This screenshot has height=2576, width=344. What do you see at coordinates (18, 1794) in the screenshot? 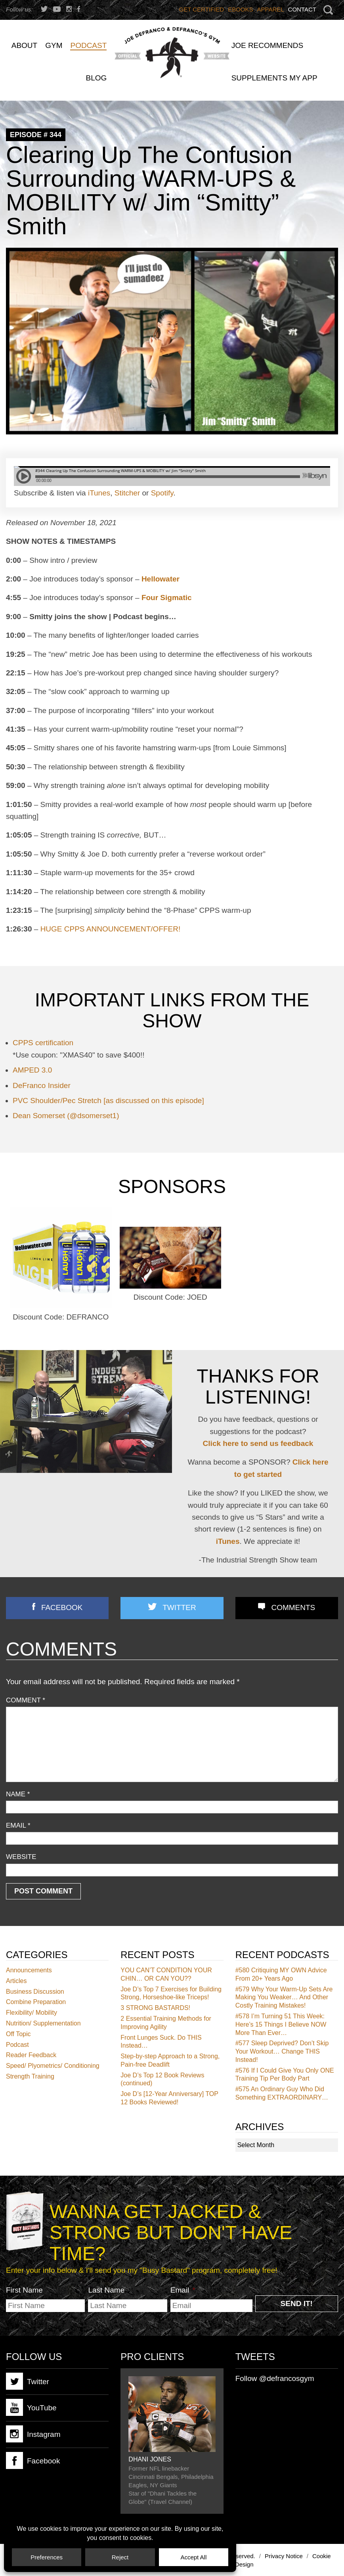
I see `Name` at bounding box center [18, 1794].